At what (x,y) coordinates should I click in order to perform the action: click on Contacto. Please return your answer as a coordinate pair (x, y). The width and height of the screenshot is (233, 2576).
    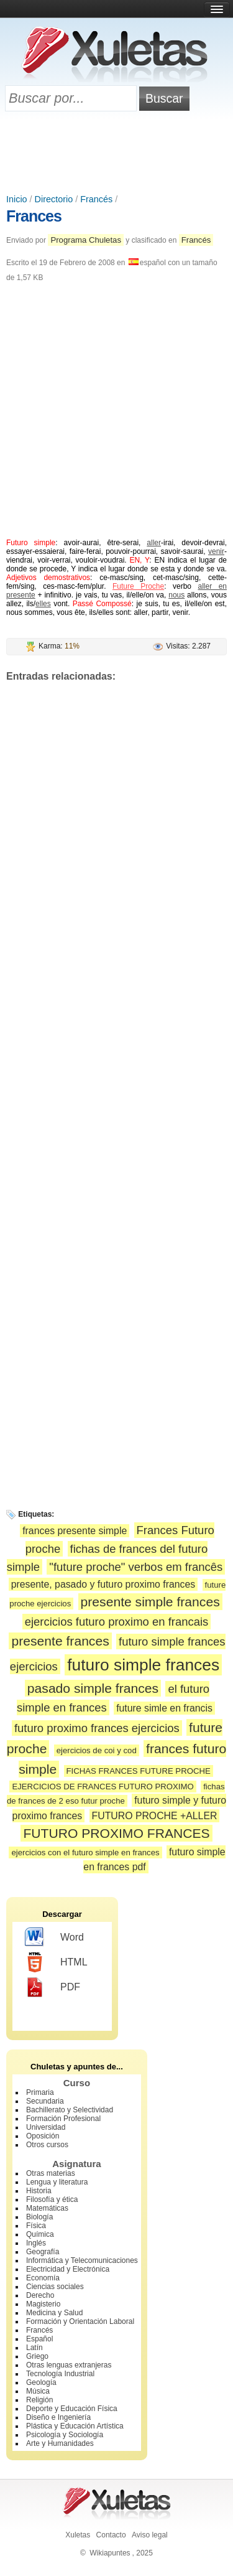
    Looking at the image, I should click on (111, 2535).